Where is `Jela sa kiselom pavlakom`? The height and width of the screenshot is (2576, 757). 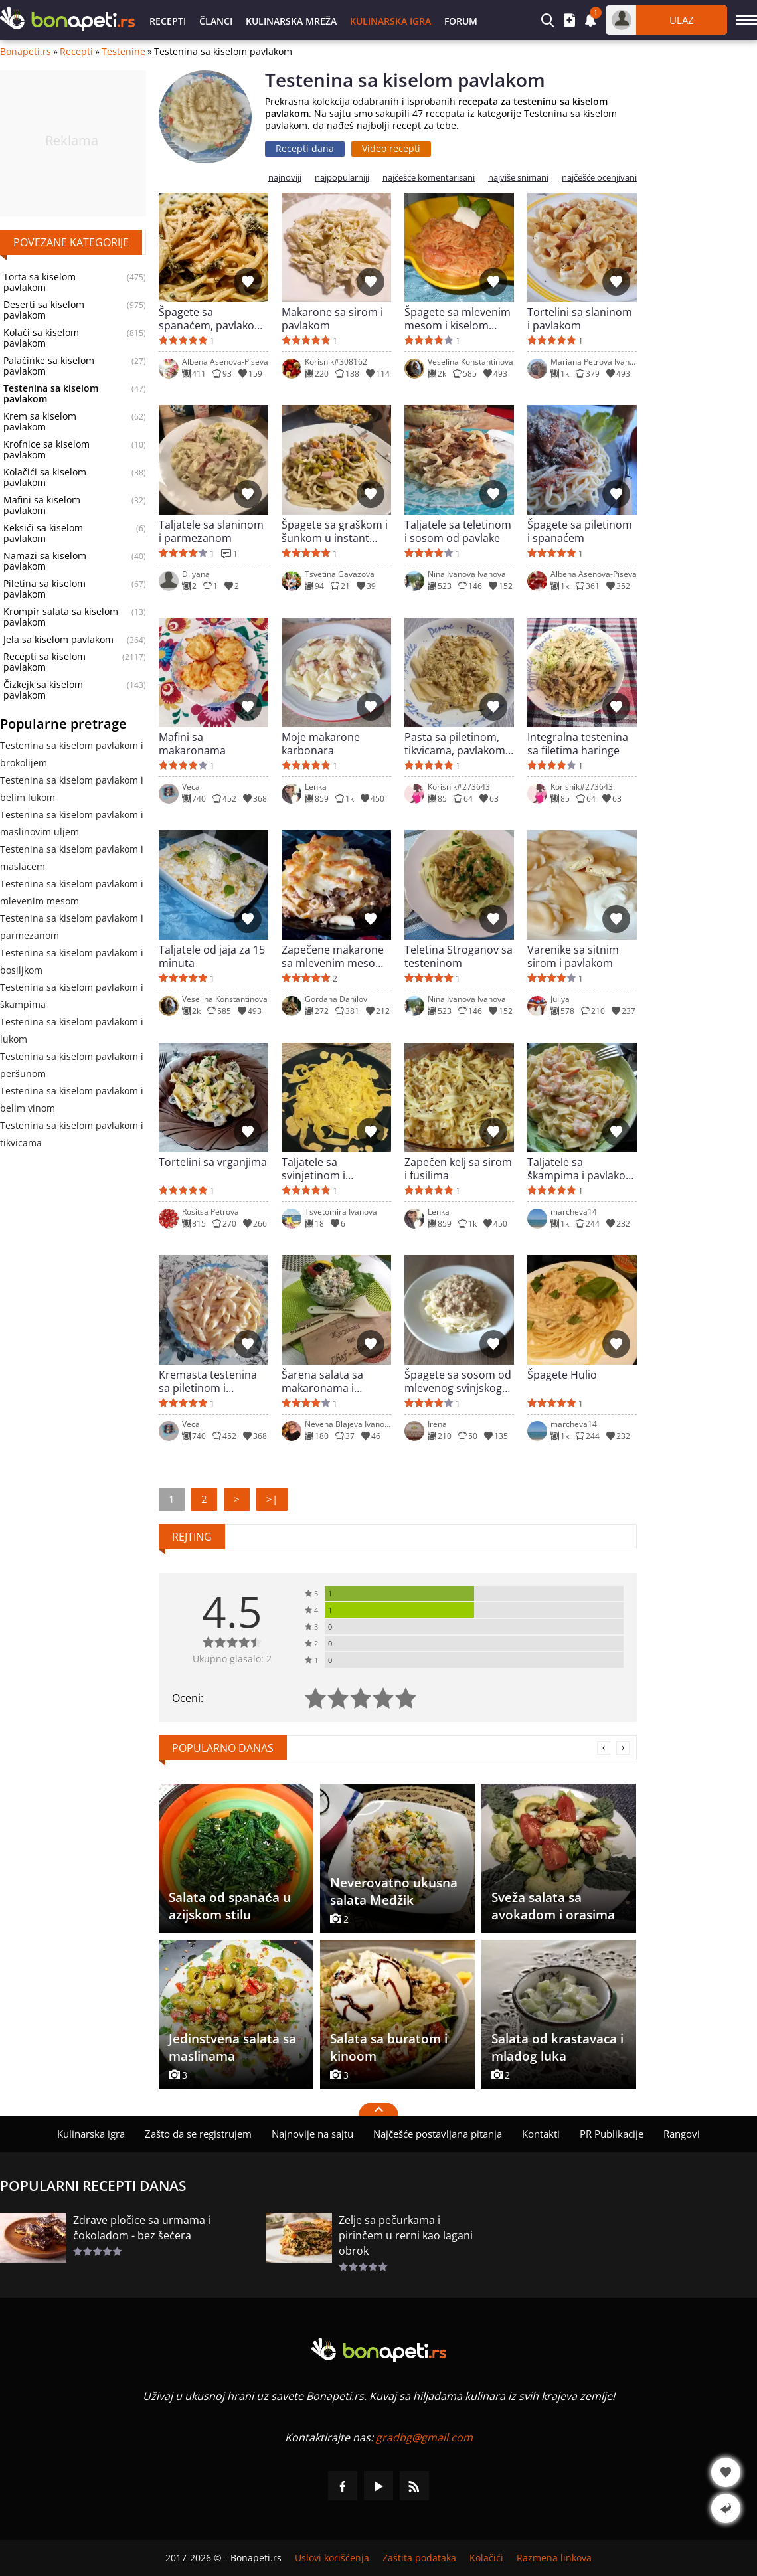 Jela sa kiselom pavlakom is located at coordinates (58, 639).